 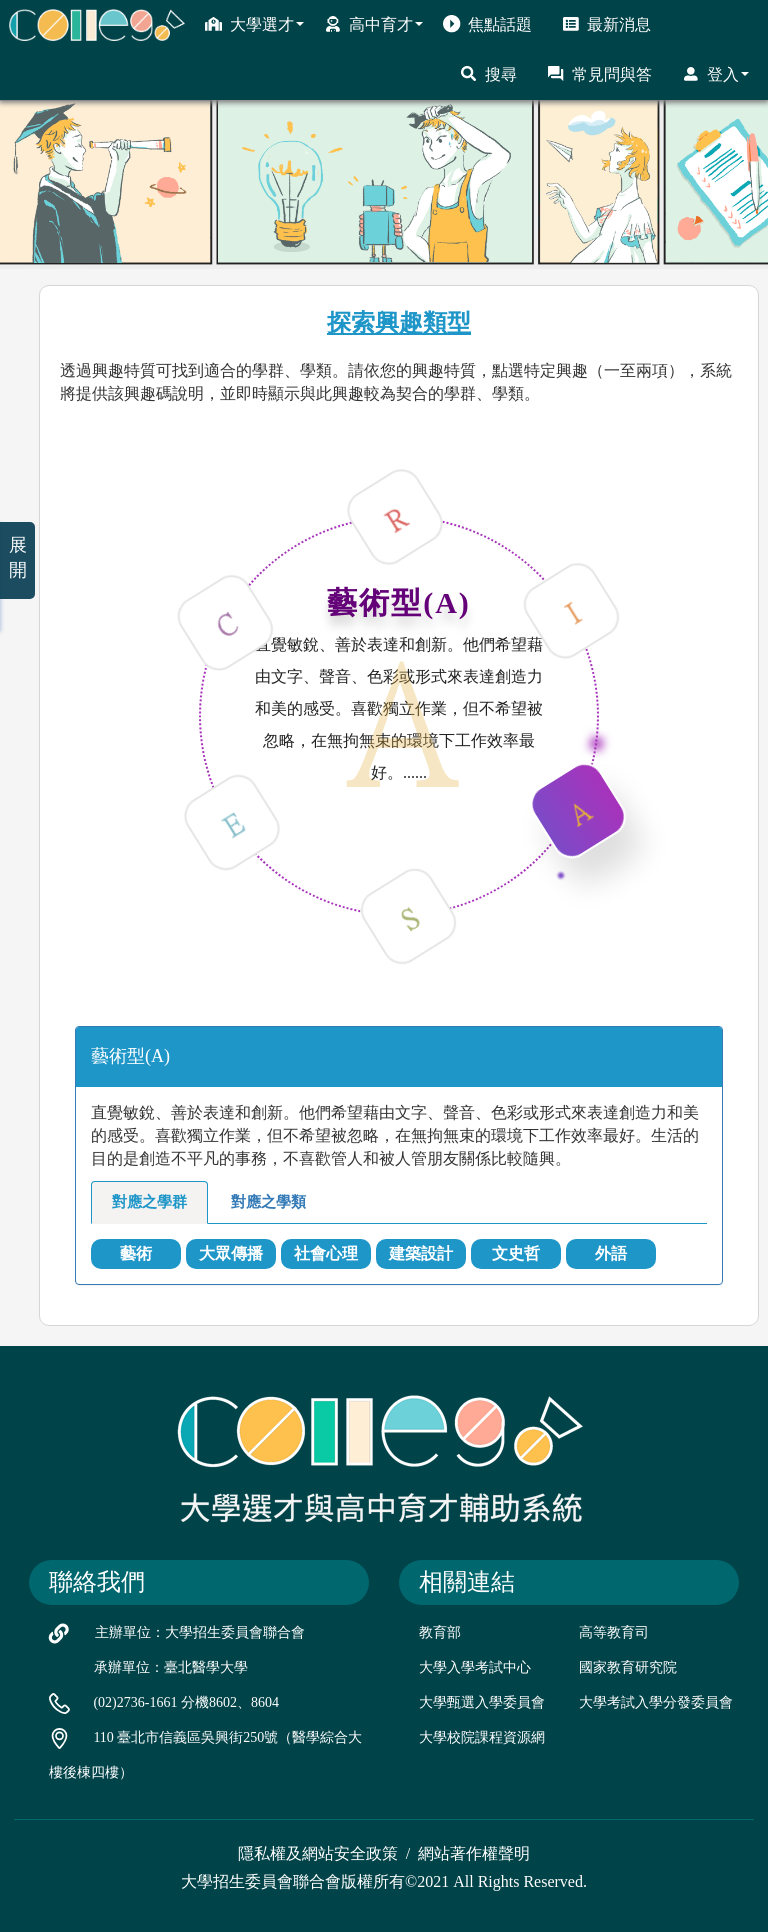 What do you see at coordinates (606, 24) in the screenshot?
I see `最新消息` at bounding box center [606, 24].